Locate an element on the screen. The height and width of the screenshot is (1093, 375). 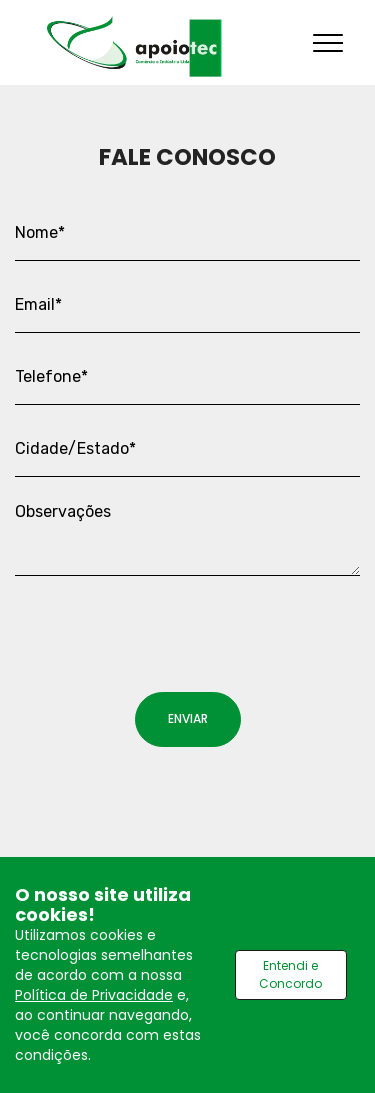
Política de Privacidade [Ver política de privacidade] is located at coordinates (94, 995).